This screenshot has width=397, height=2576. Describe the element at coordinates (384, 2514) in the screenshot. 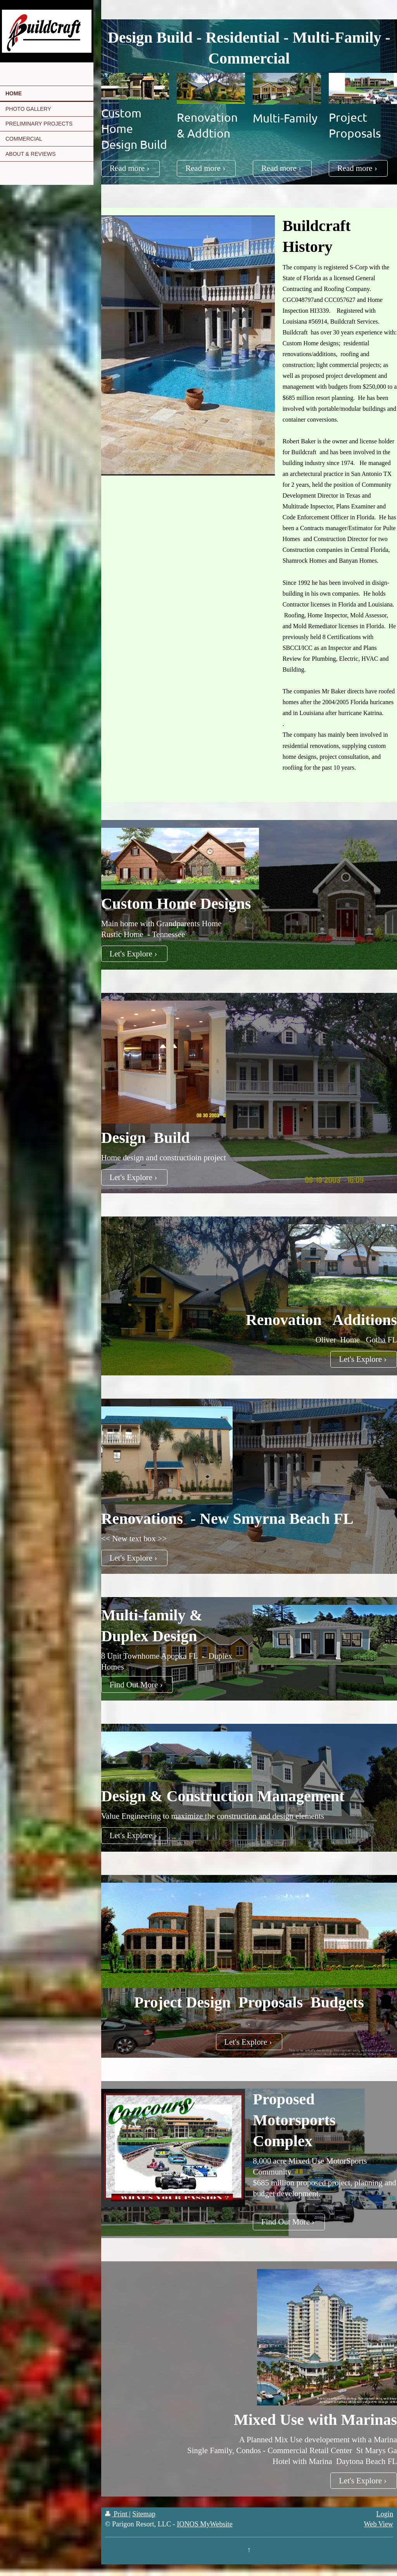

I see `Login` at that location.